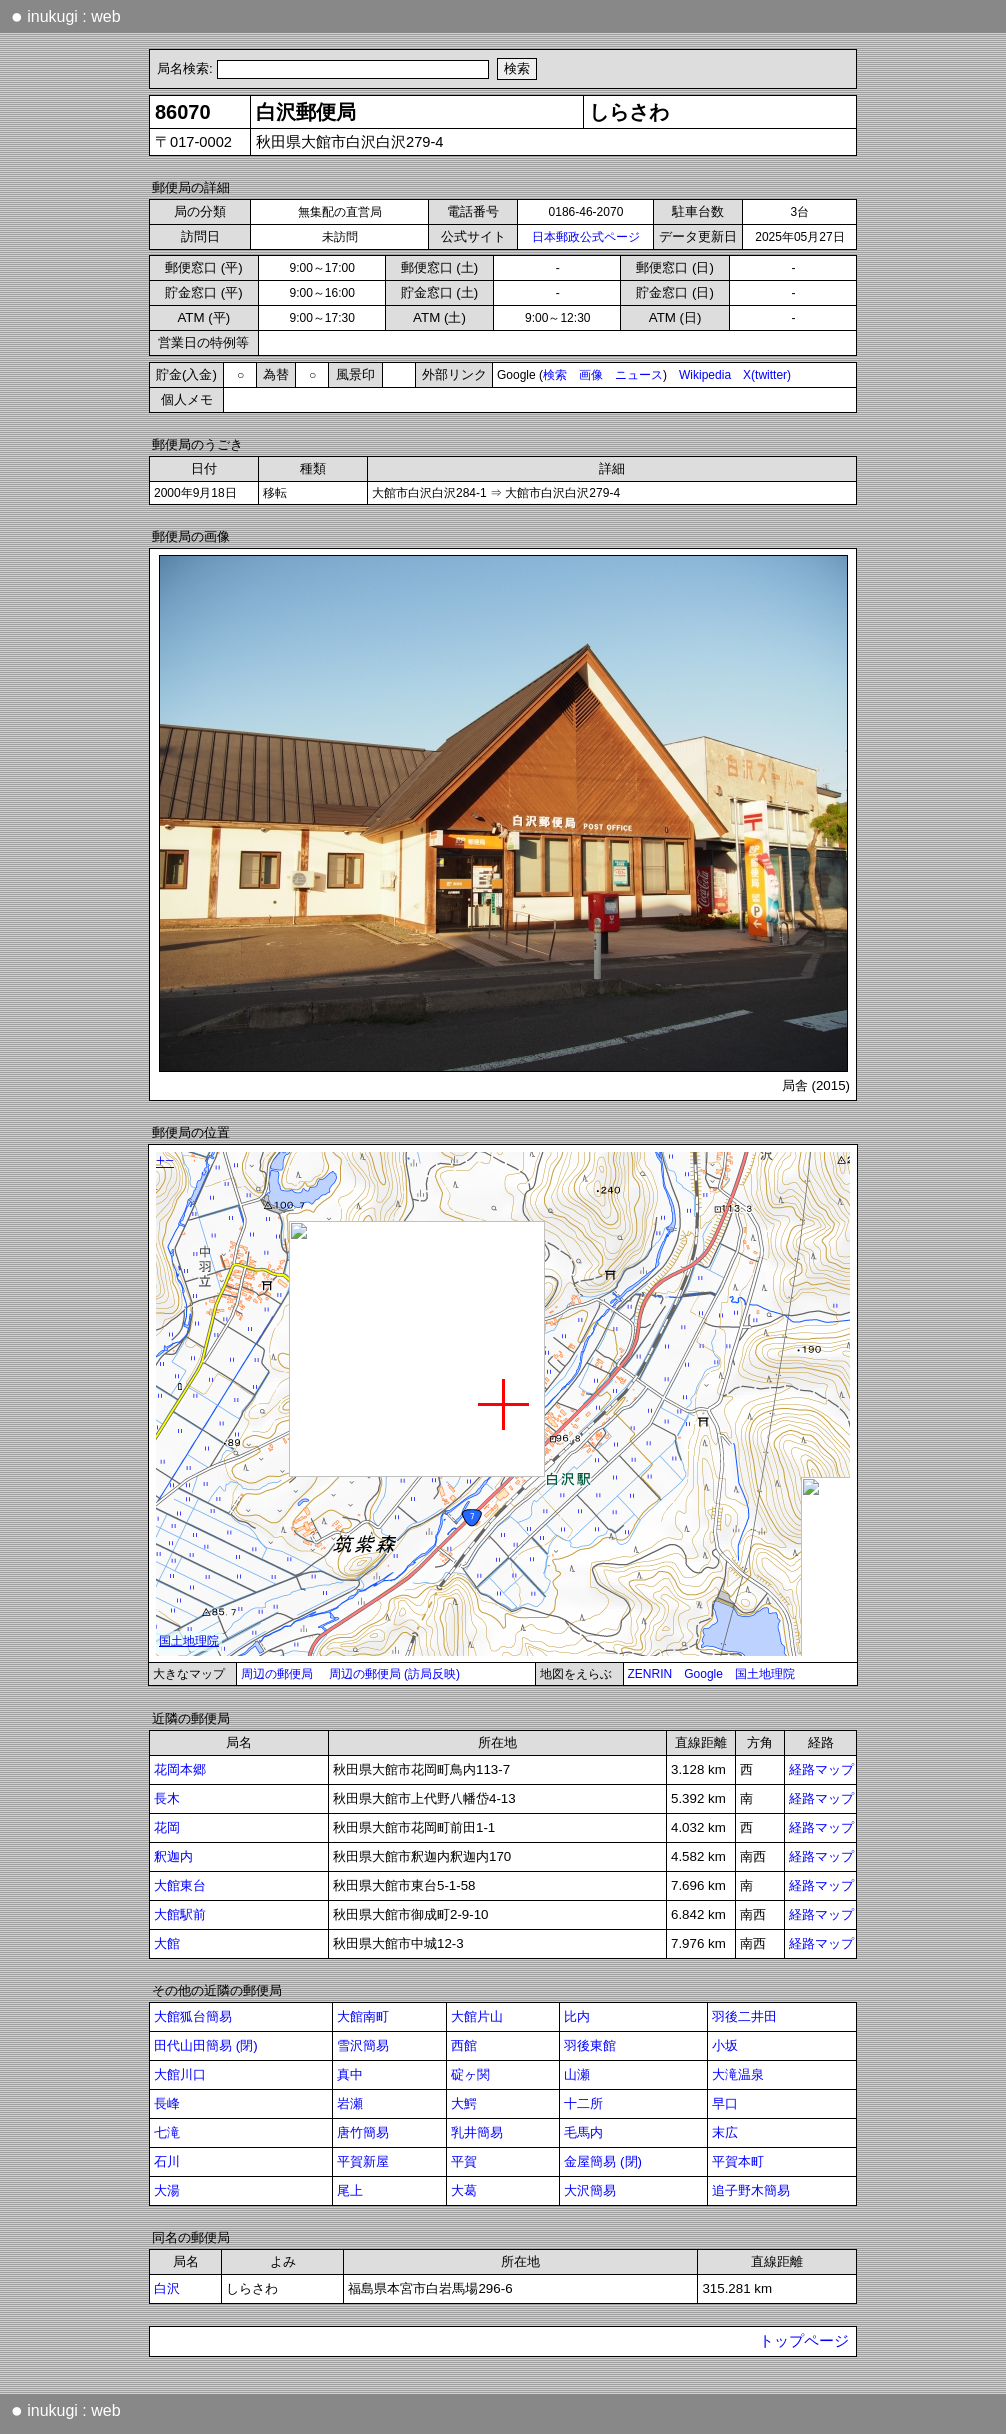 This screenshot has width=1006, height=2434. Describe the element at coordinates (738, 2074) in the screenshot. I see `大滝温泉` at that location.